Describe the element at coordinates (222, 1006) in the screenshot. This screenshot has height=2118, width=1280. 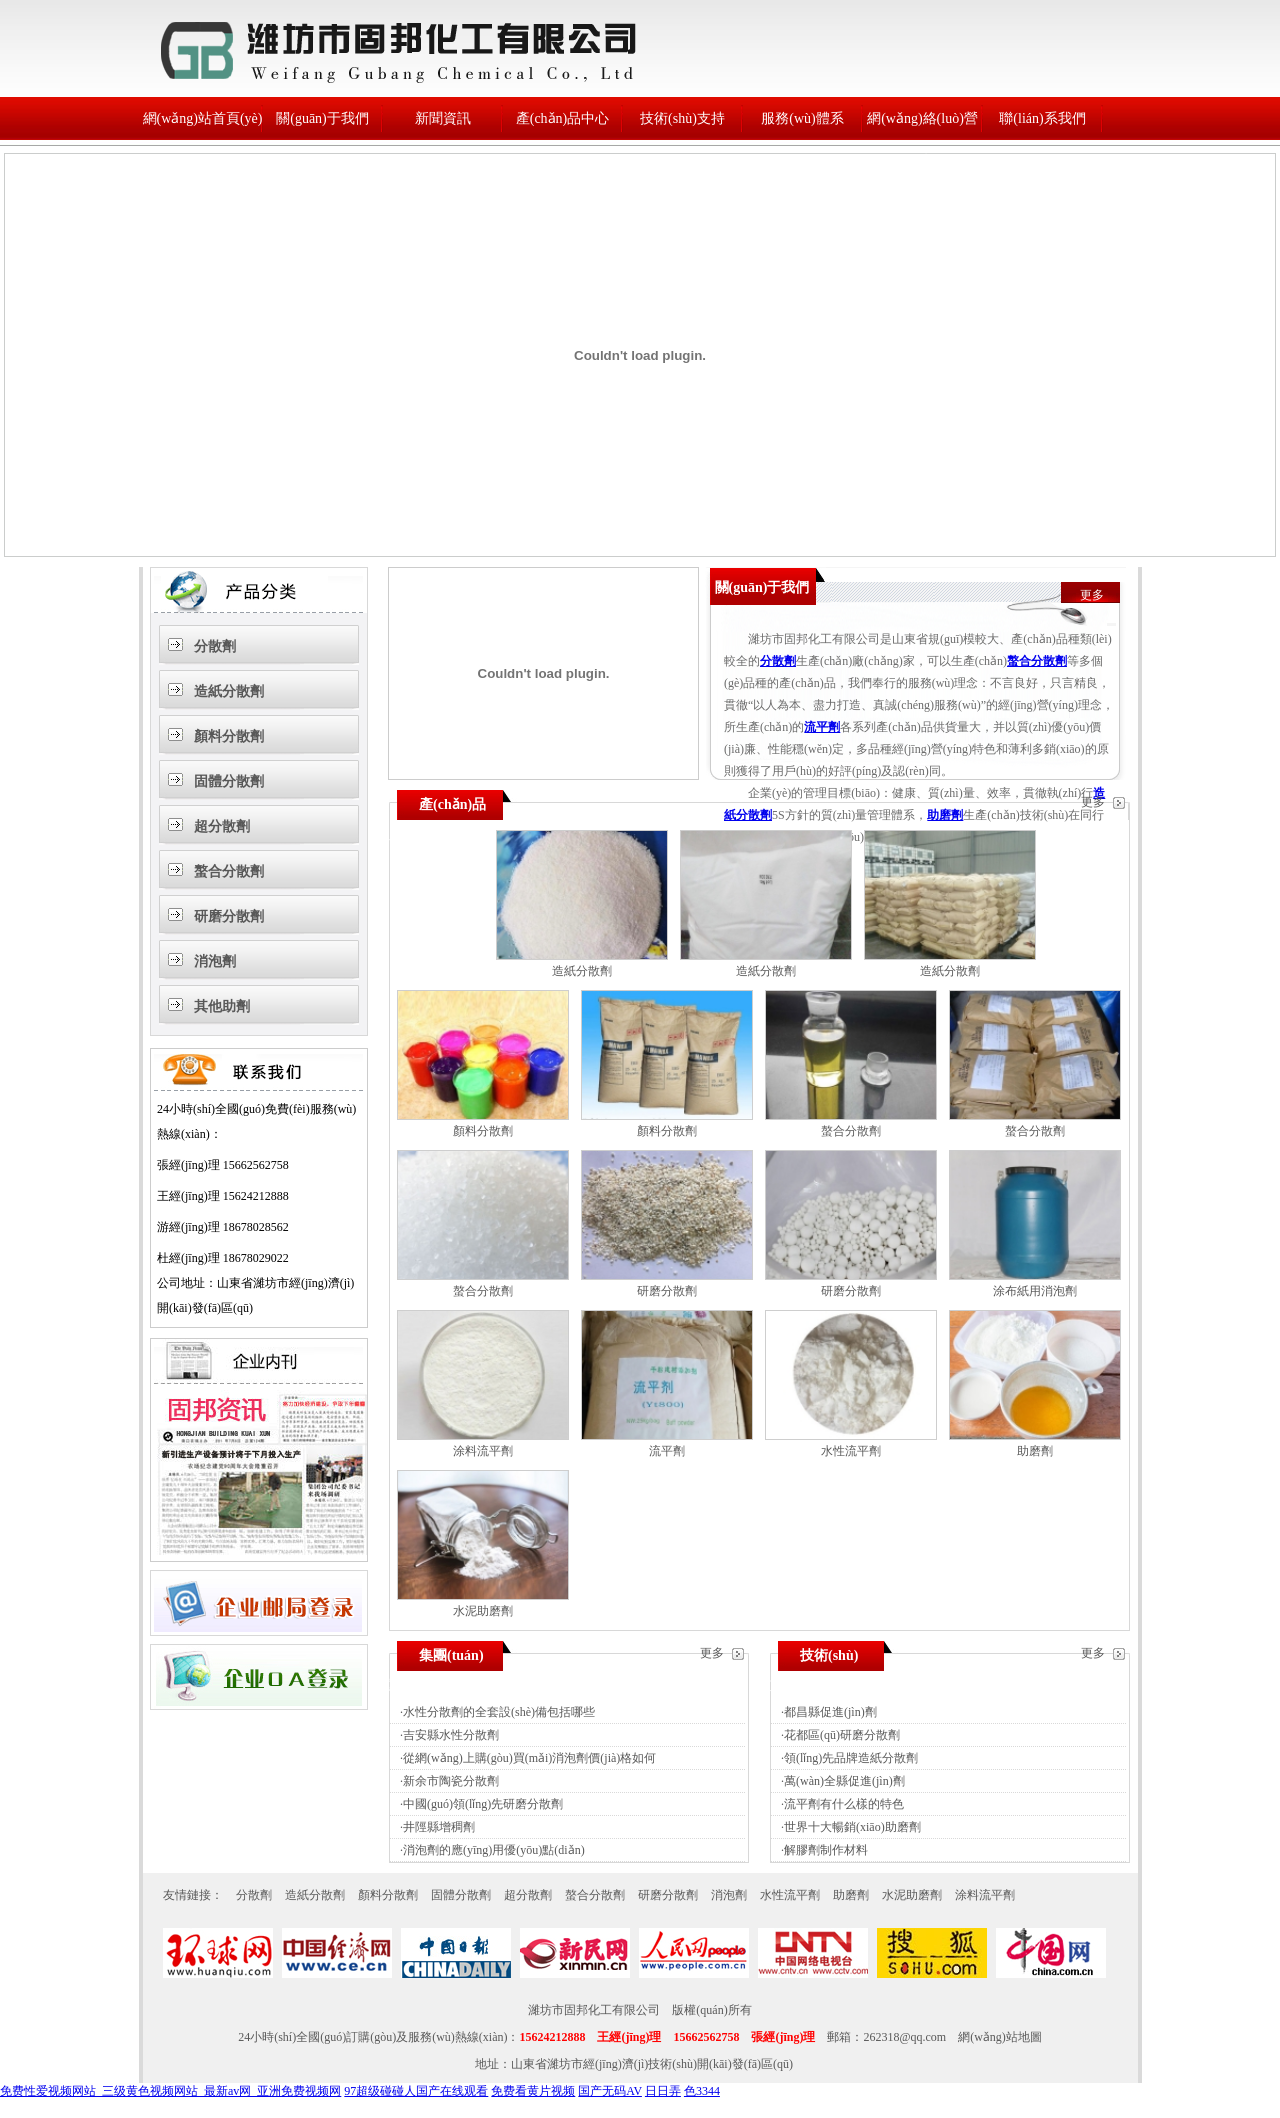
I see `其他助劑` at that location.